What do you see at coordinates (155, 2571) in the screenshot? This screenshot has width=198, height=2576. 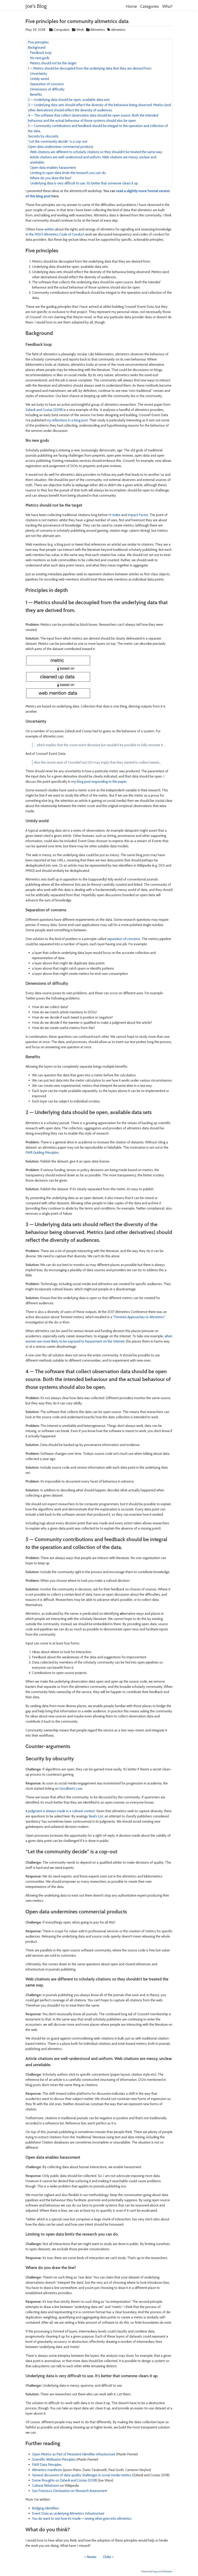 I see `Hugo` at bounding box center [155, 2571].